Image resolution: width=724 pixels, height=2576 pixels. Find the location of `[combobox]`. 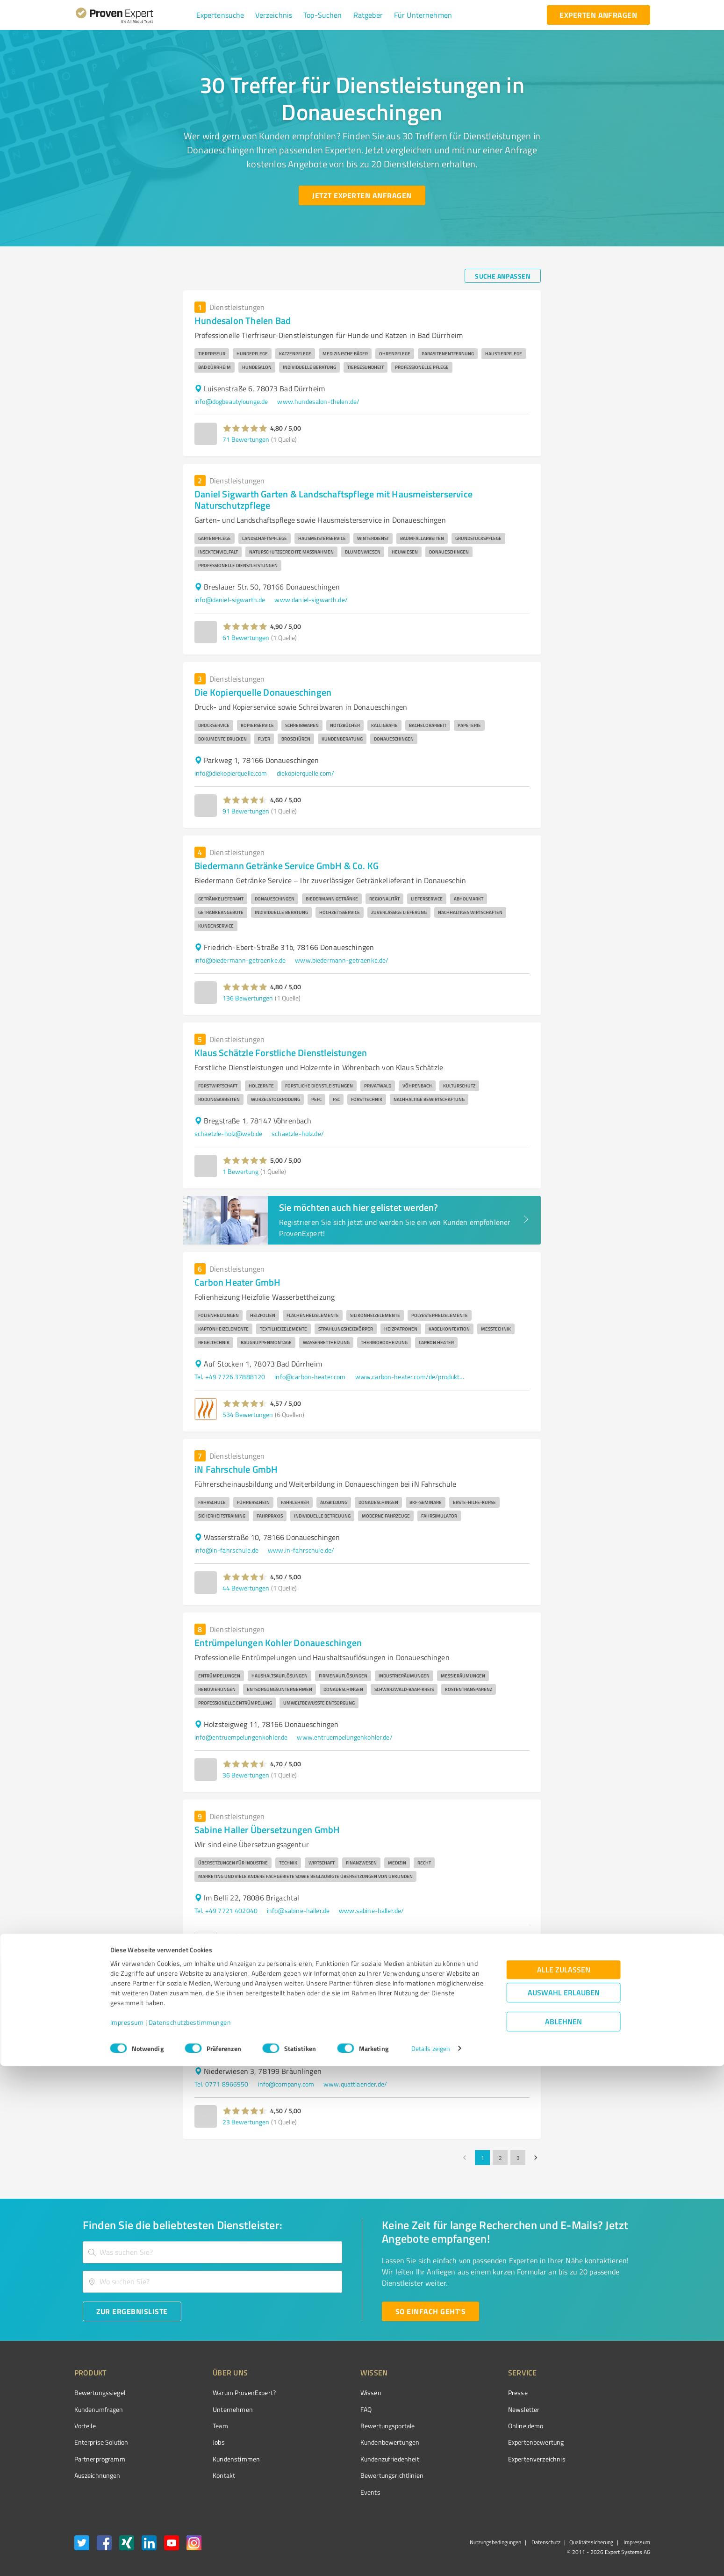

[combobox] is located at coordinates (213, 2252).